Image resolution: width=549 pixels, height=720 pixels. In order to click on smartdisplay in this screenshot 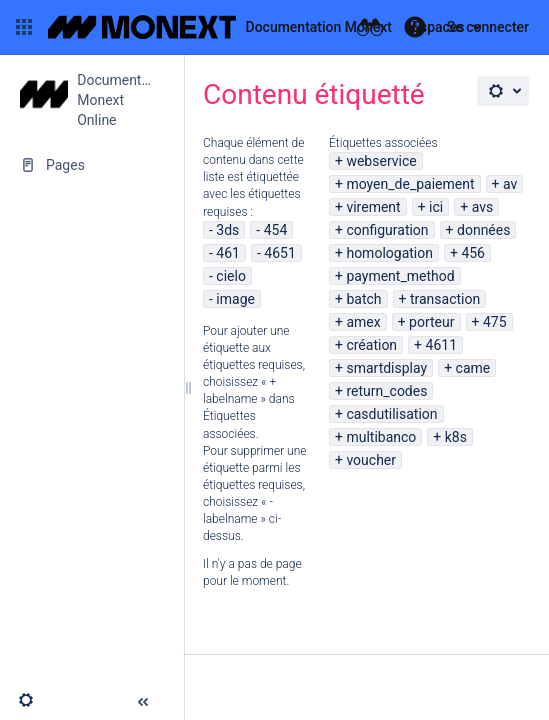, I will do `click(386, 368)`.